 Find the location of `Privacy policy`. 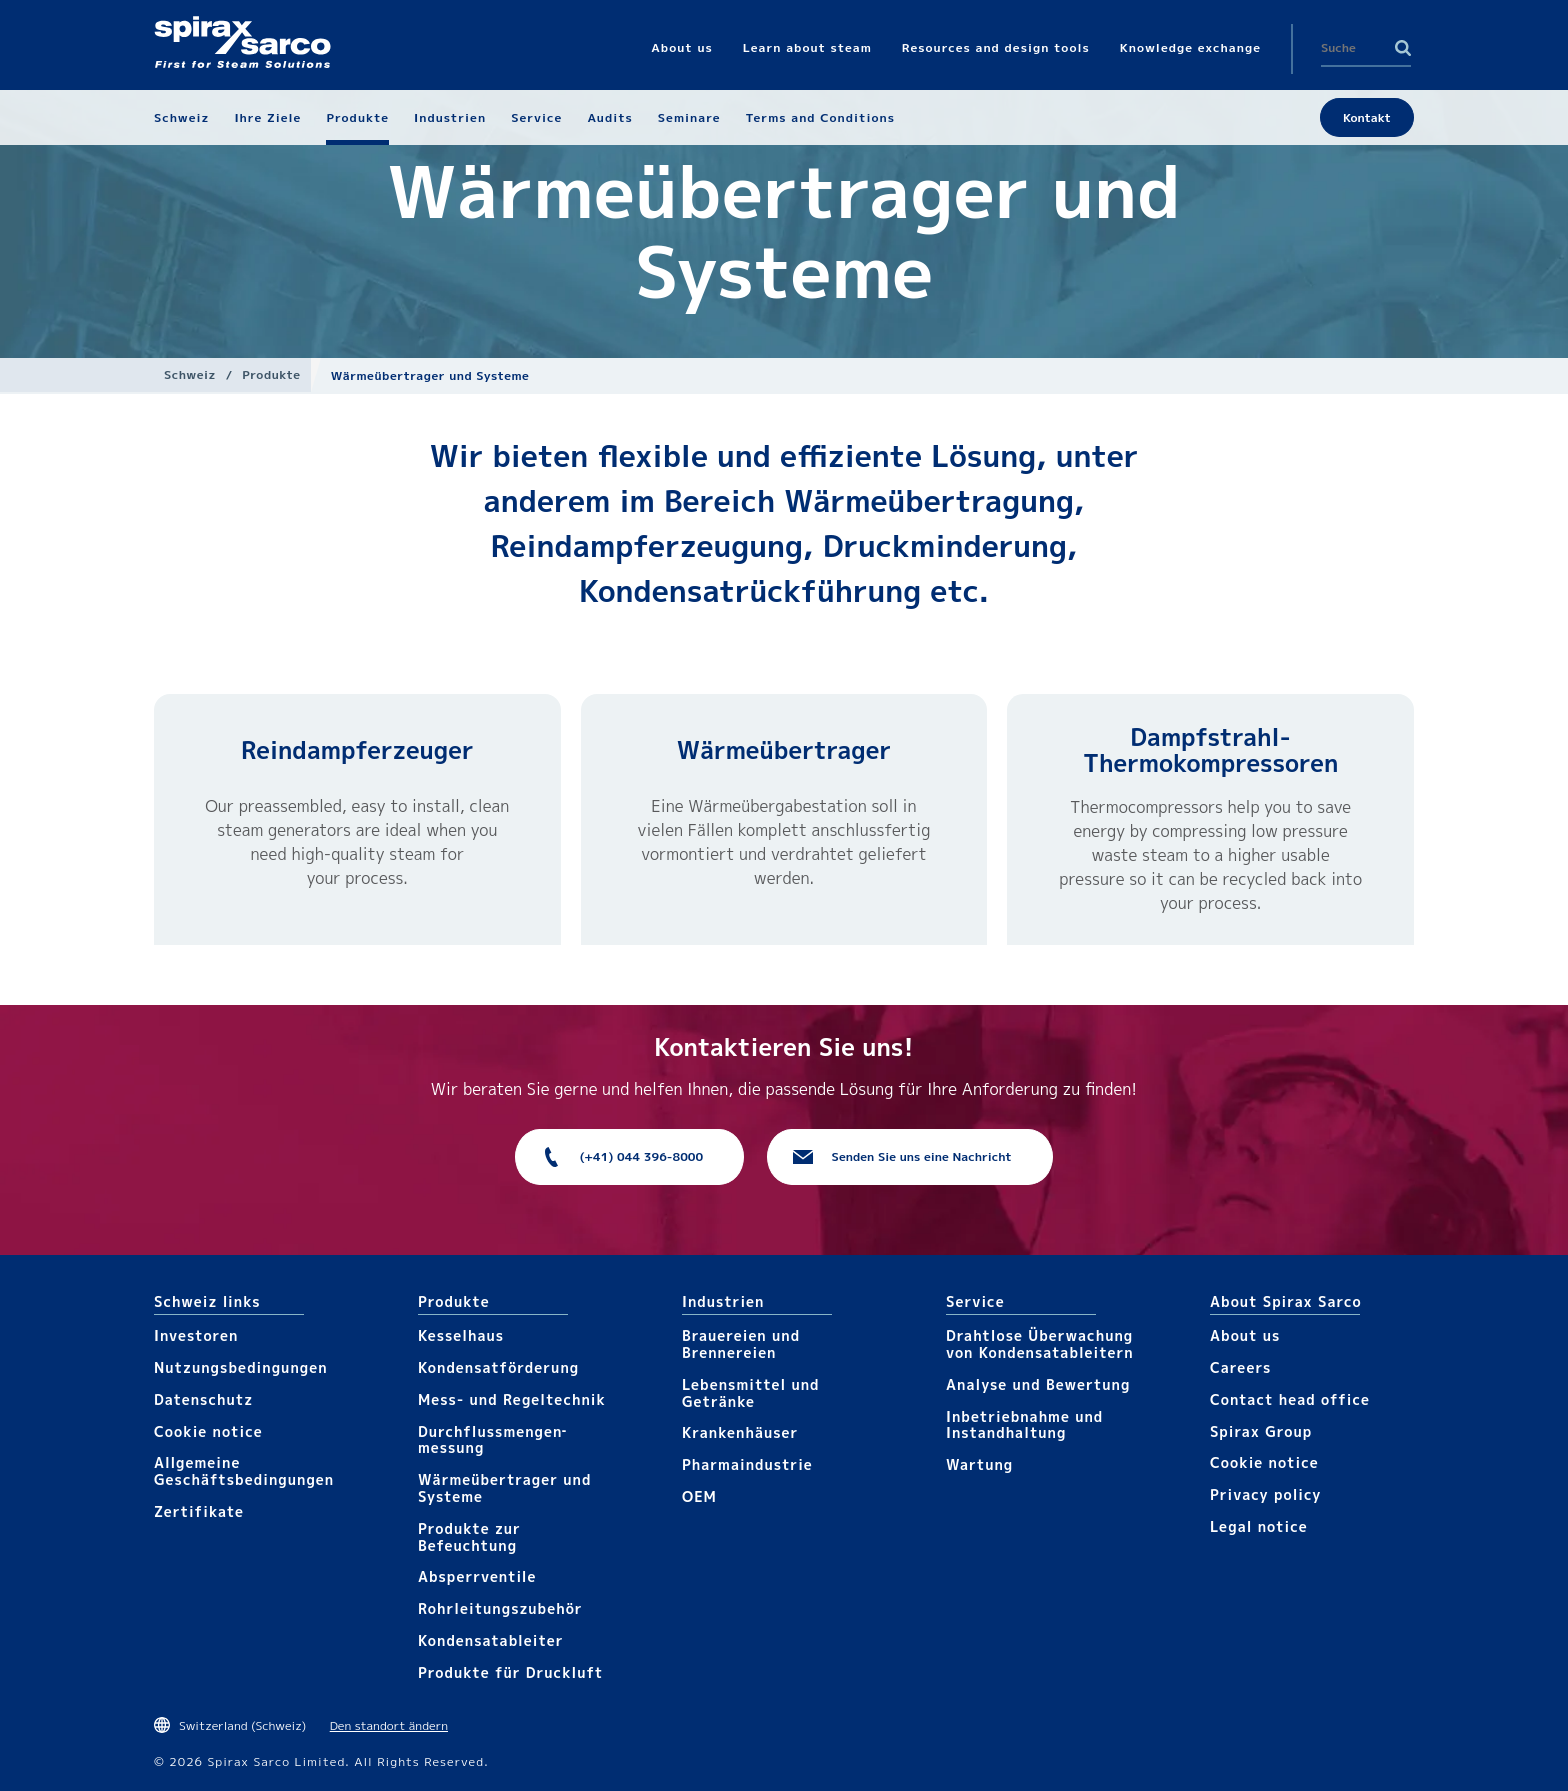

Privacy policy is located at coordinates (1266, 1494).